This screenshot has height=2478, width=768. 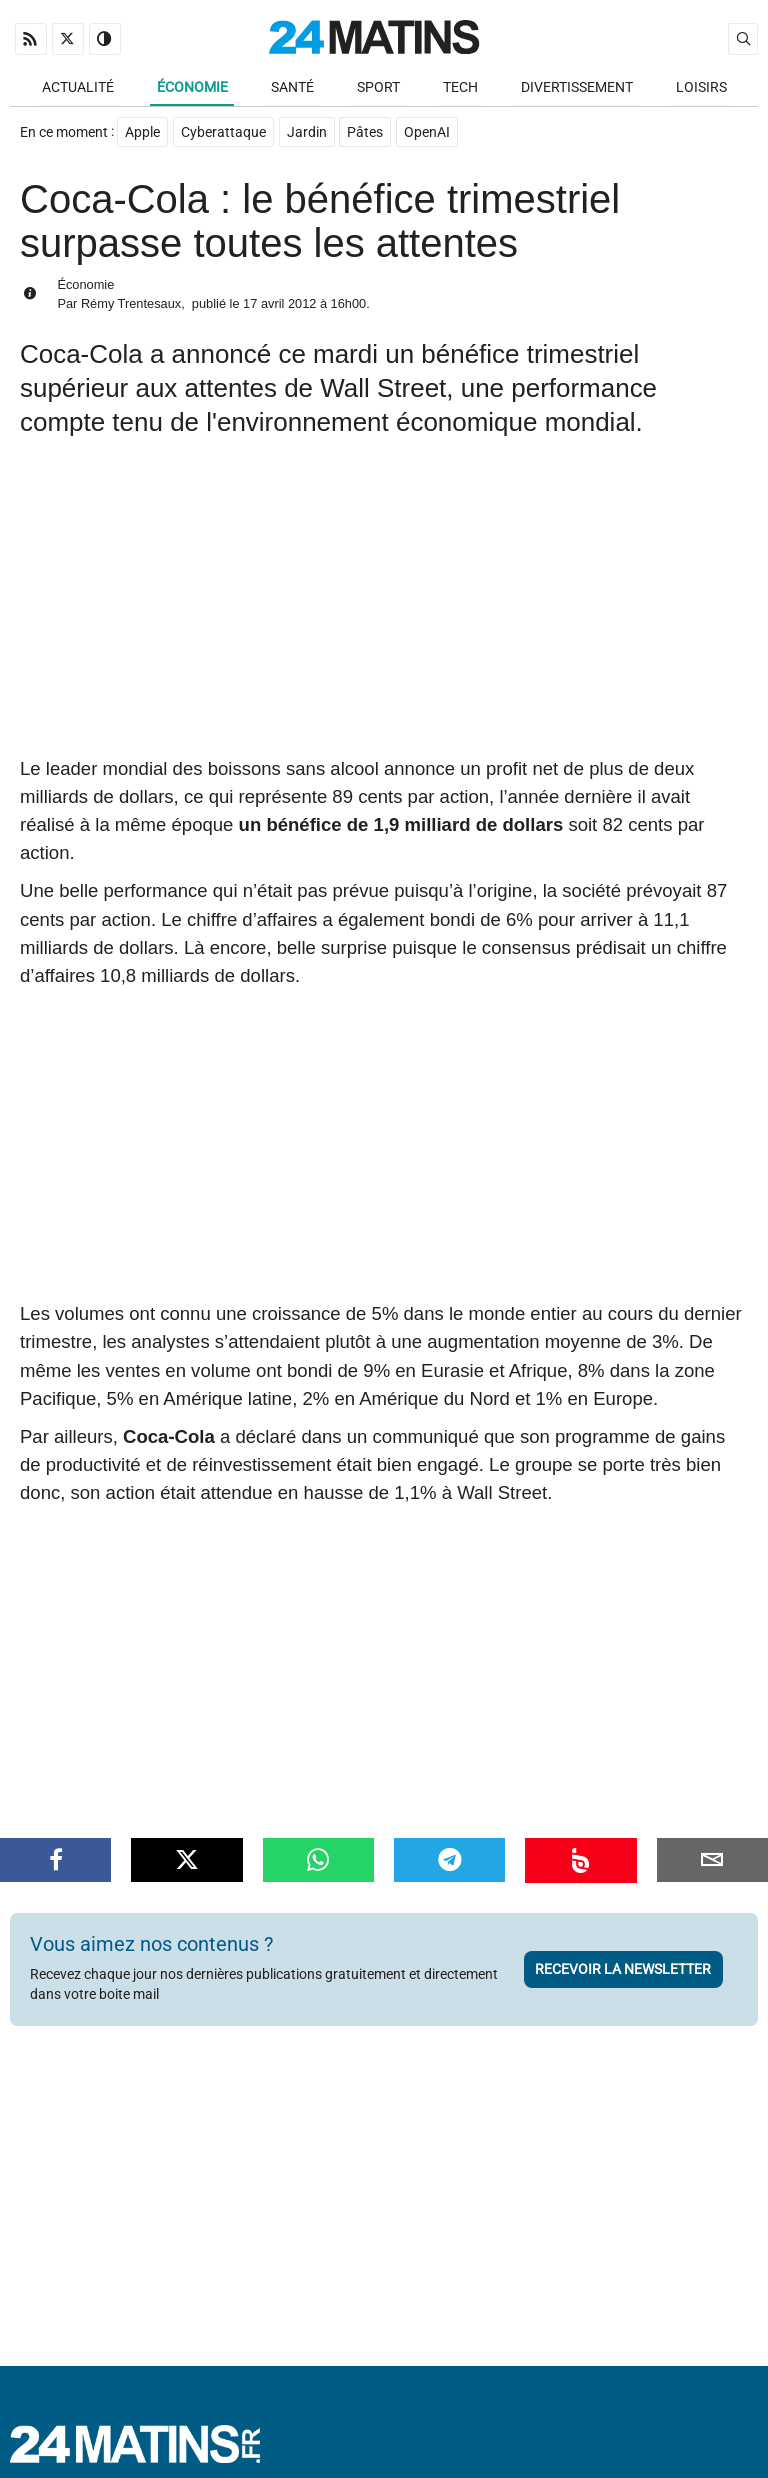 I want to click on Santé, so click(x=292, y=87).